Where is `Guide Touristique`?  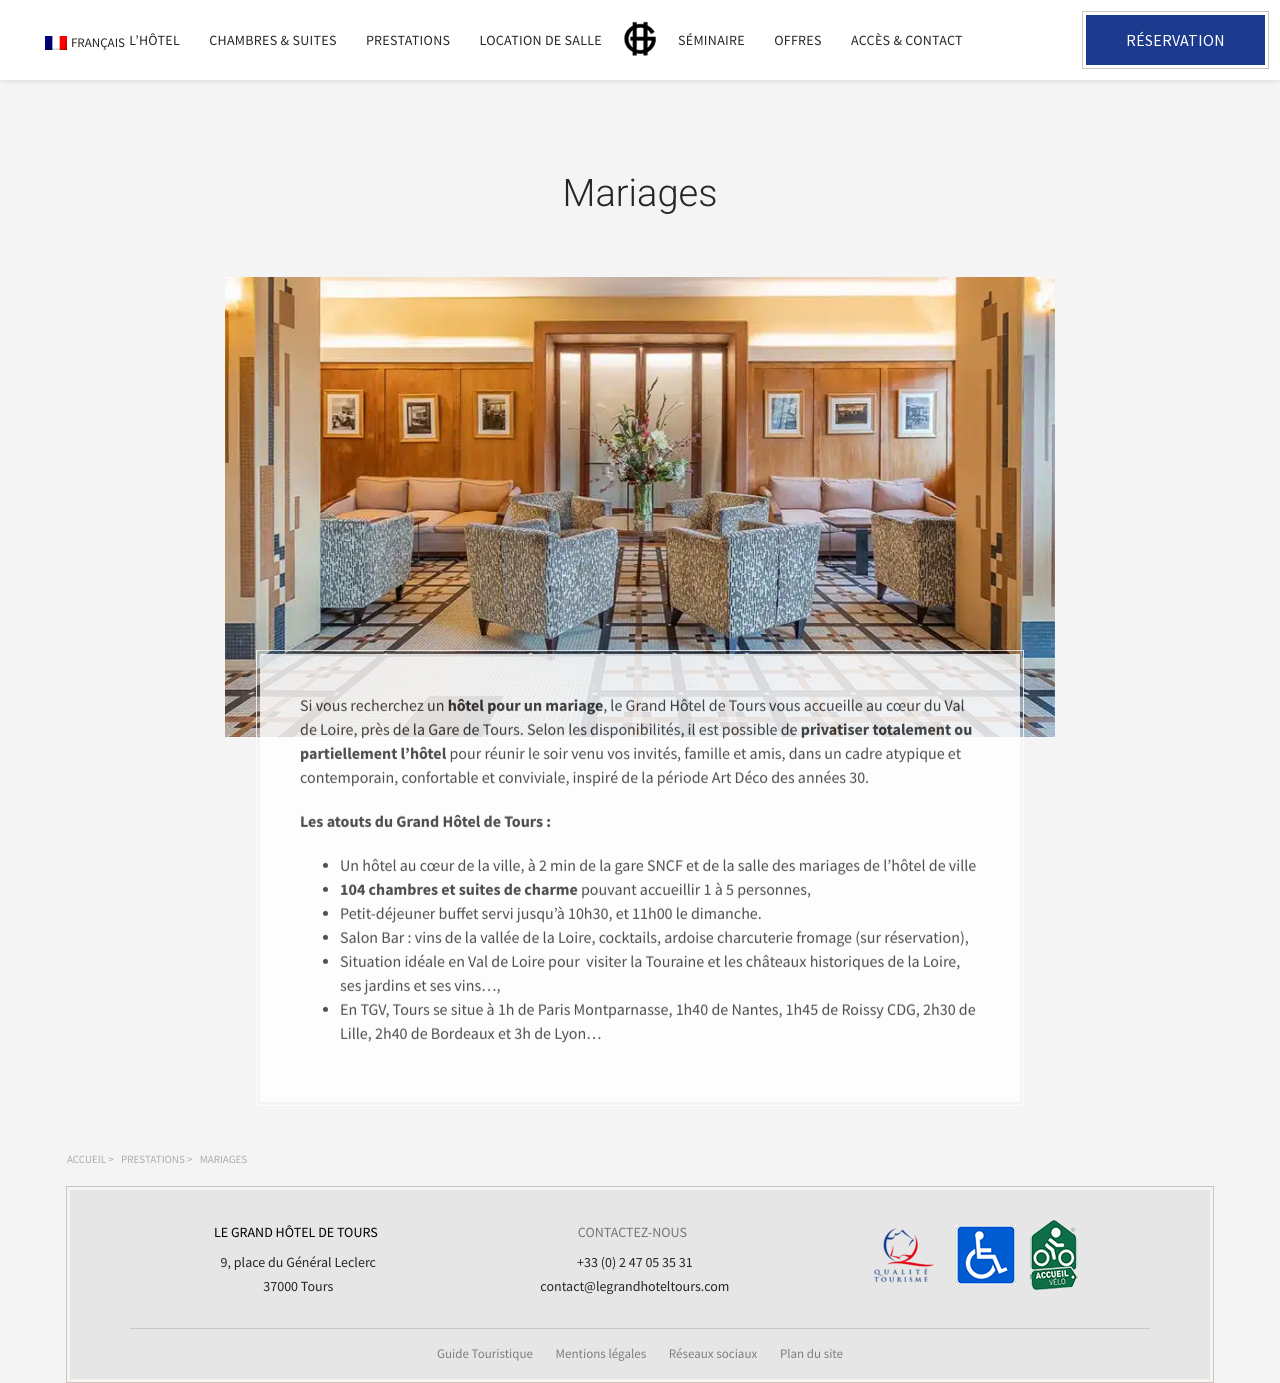
Guide Touristique is located at coordinates (485, 1353).